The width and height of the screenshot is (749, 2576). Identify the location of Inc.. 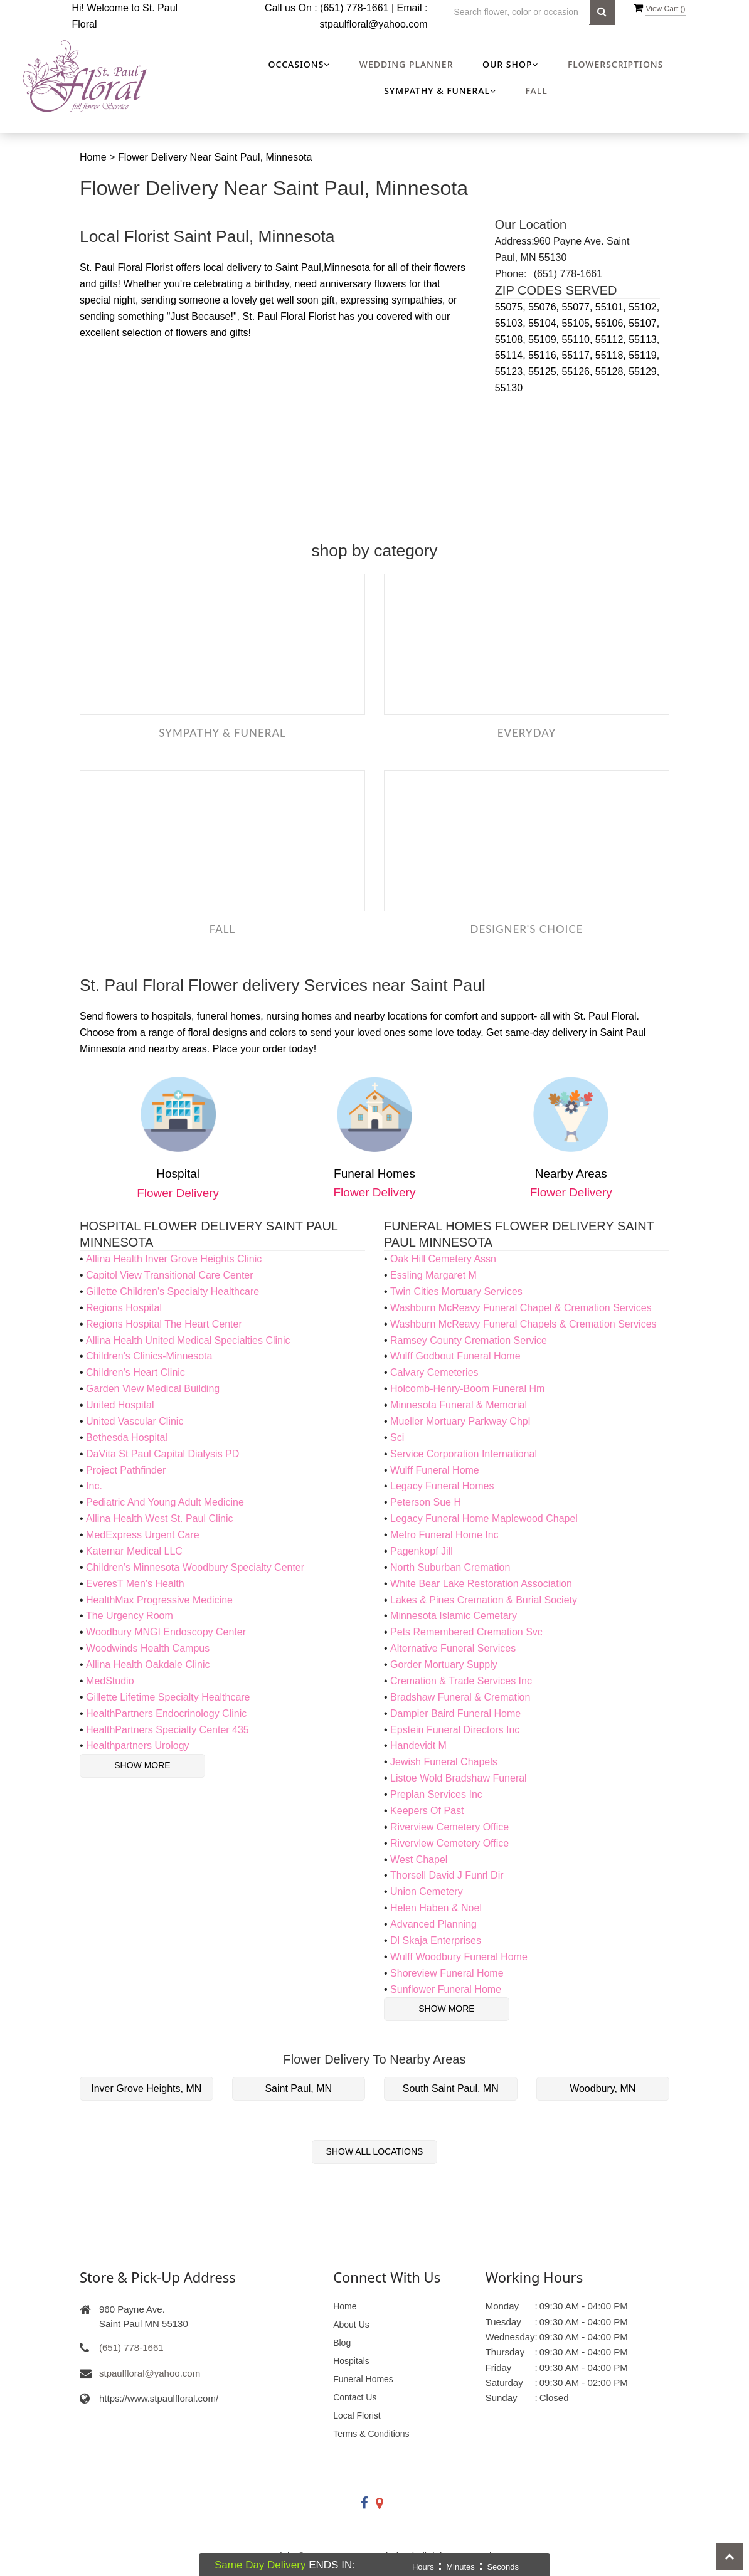
(94, 1486).